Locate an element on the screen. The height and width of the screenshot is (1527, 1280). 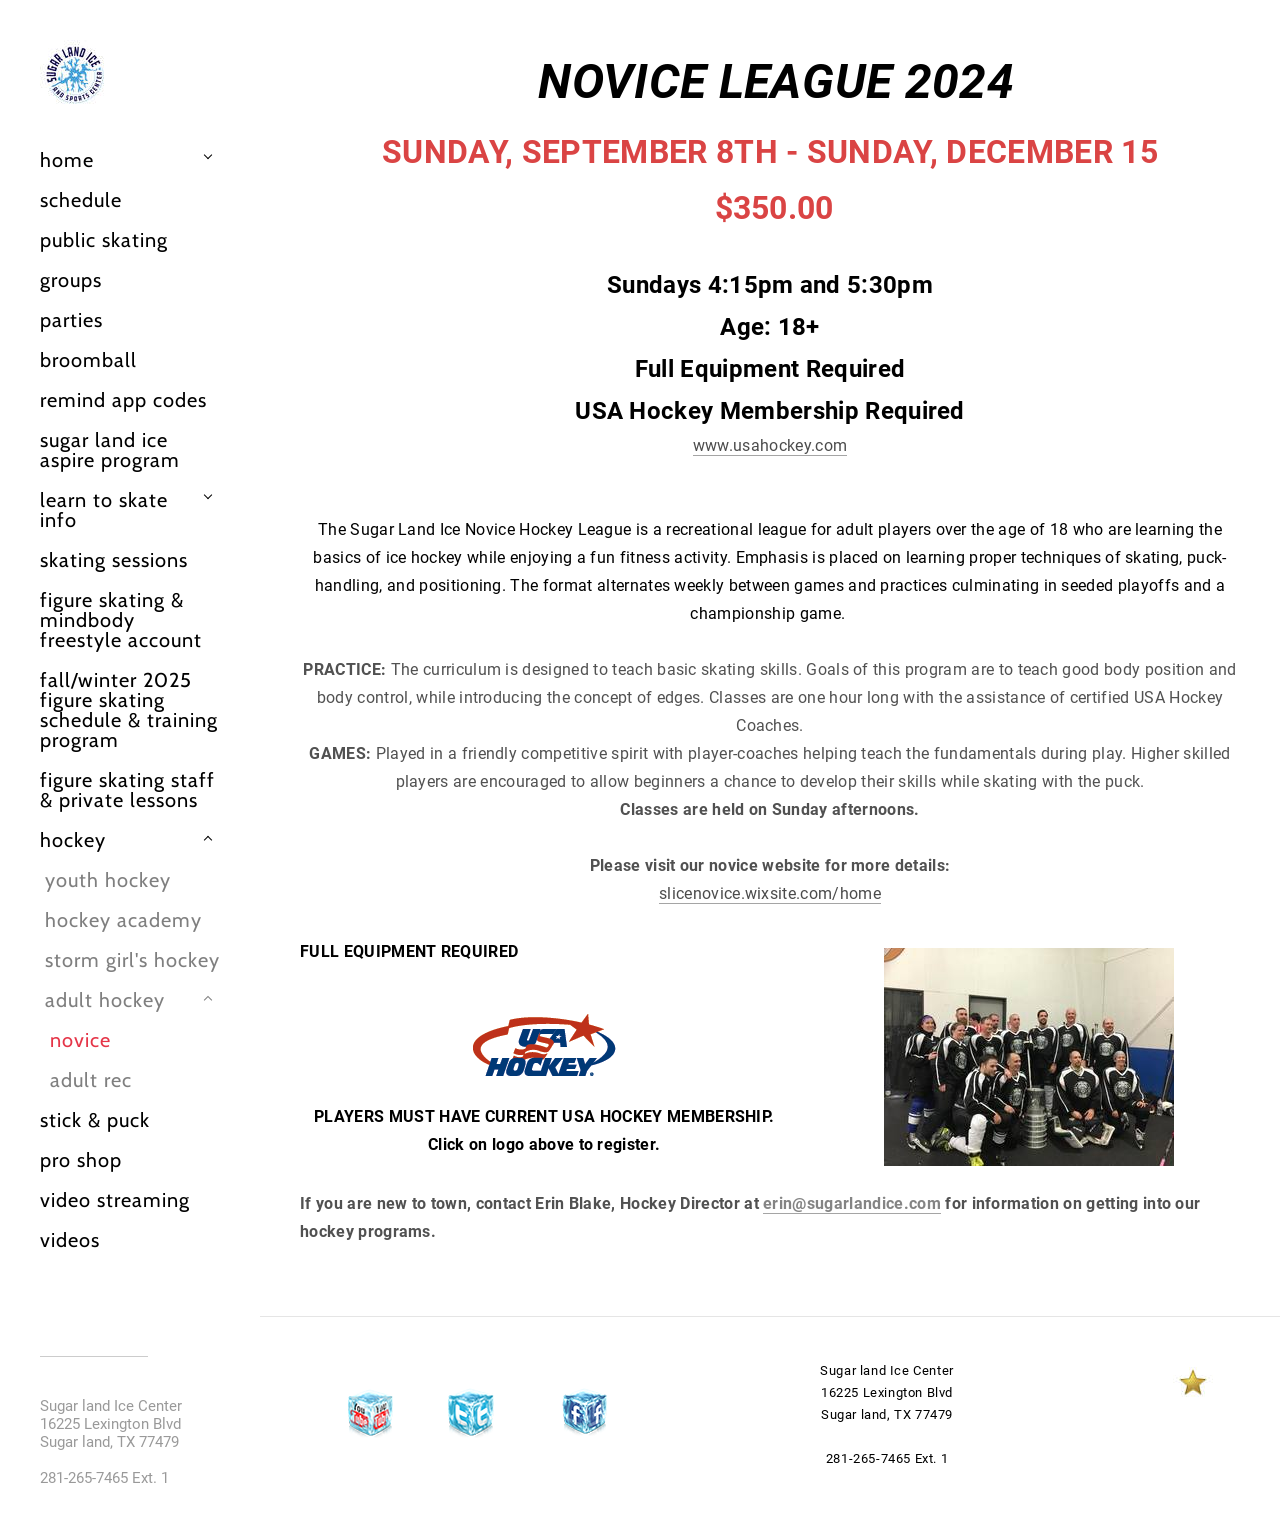
Adult Hockey is located at coordinates (105, 1000).